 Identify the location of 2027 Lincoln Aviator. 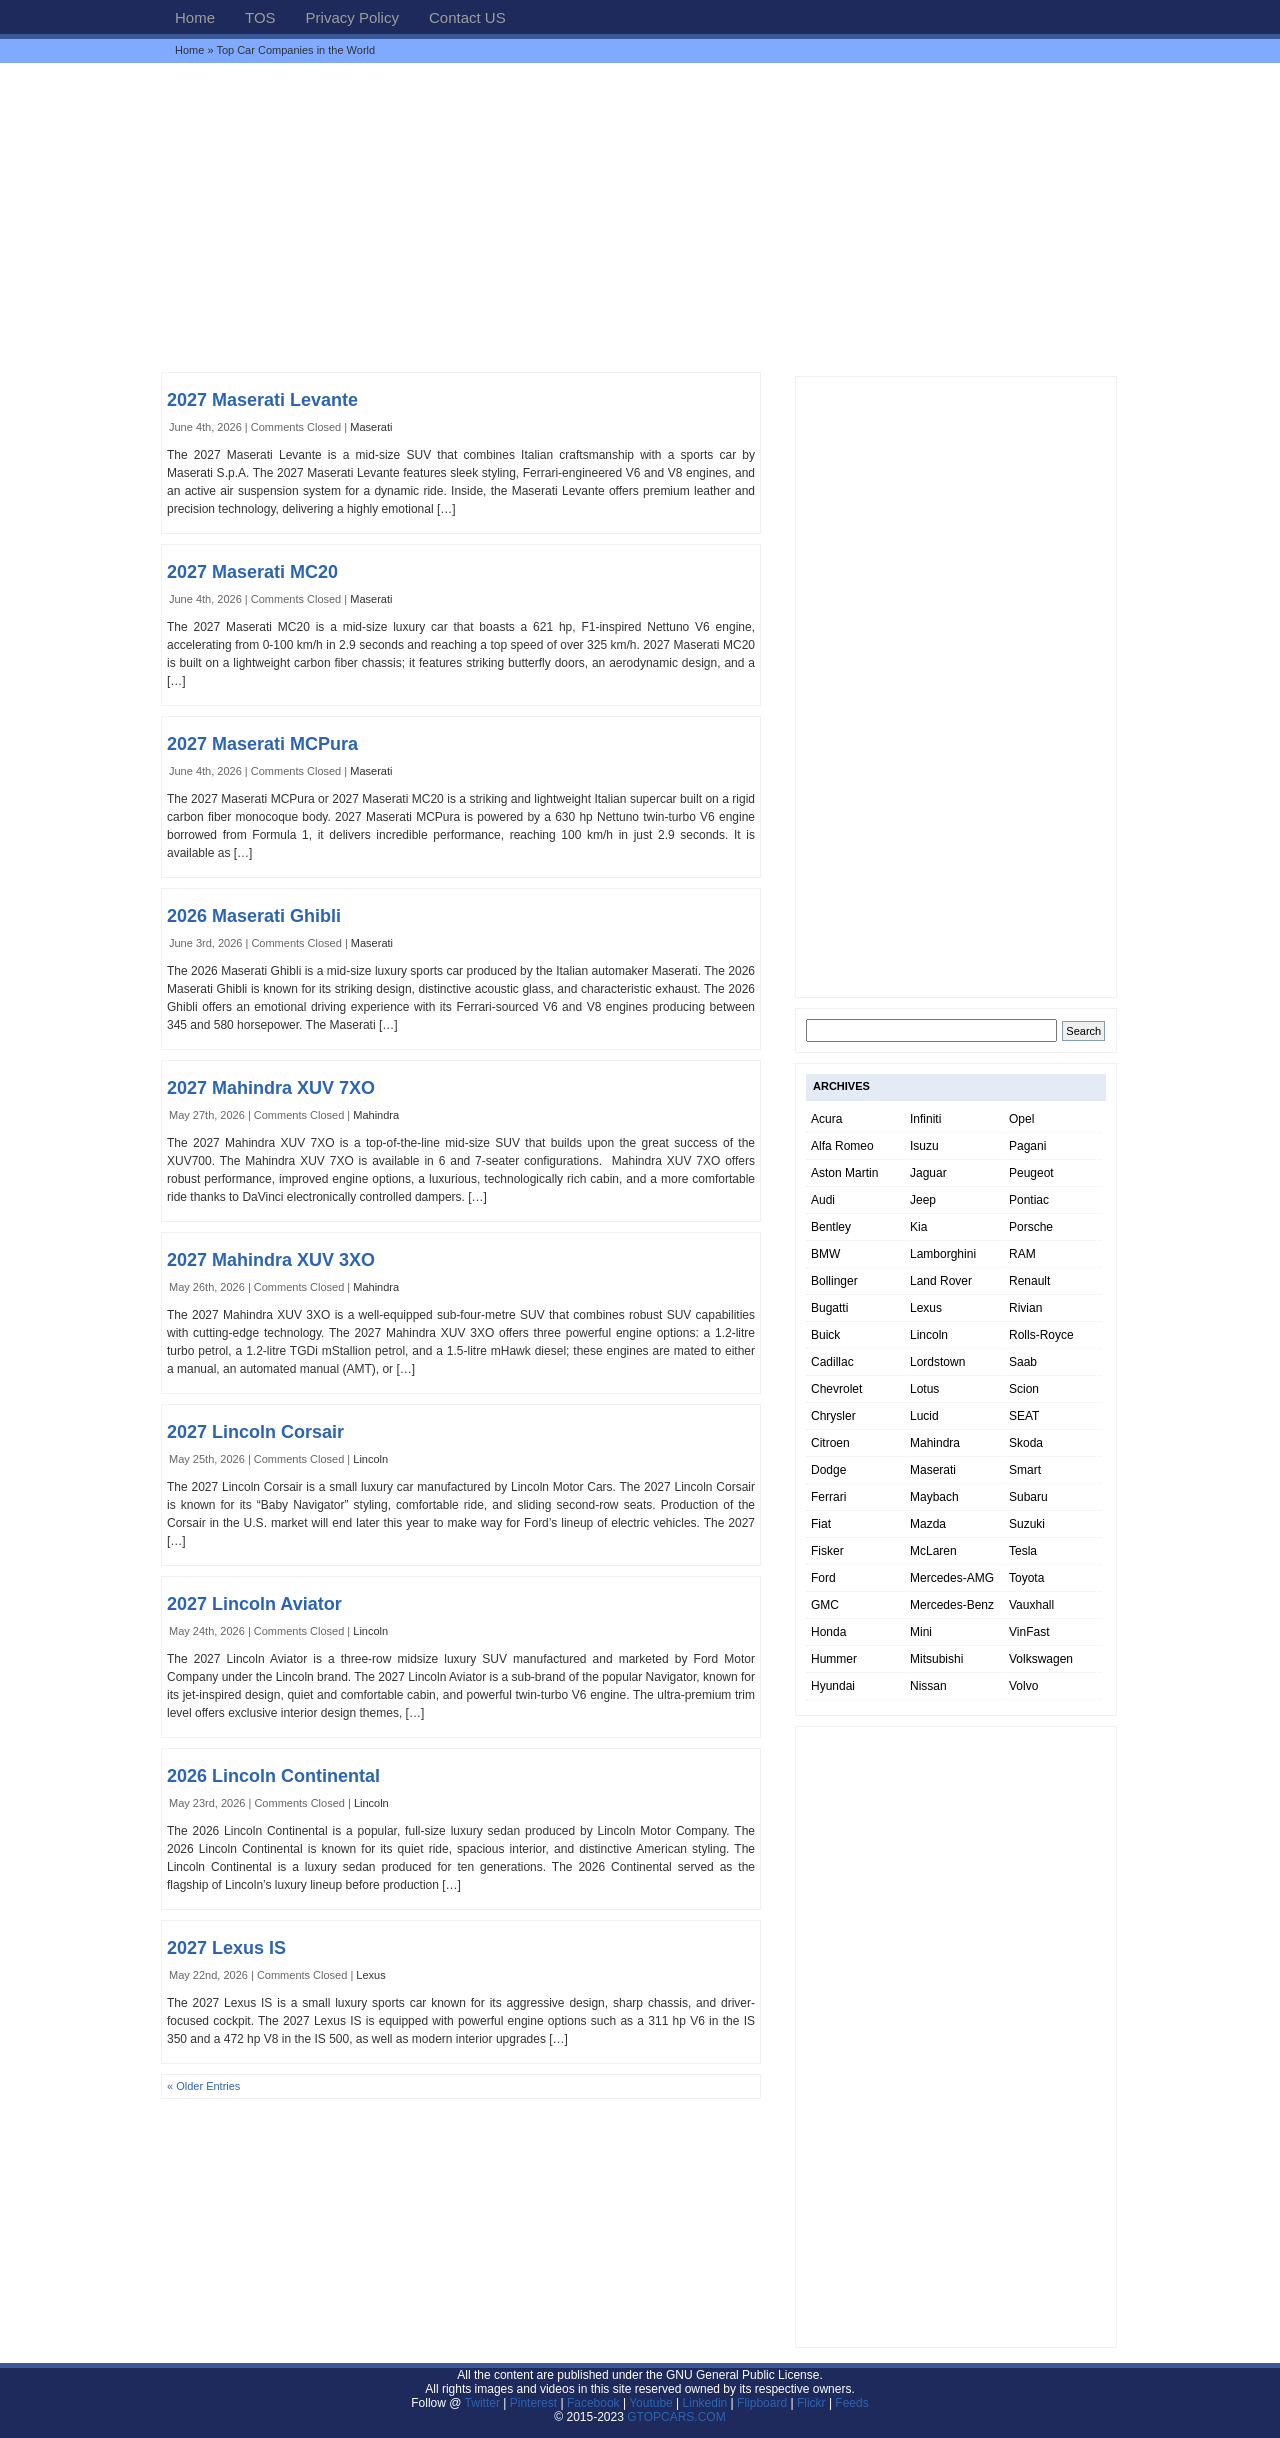
(254, 1604).